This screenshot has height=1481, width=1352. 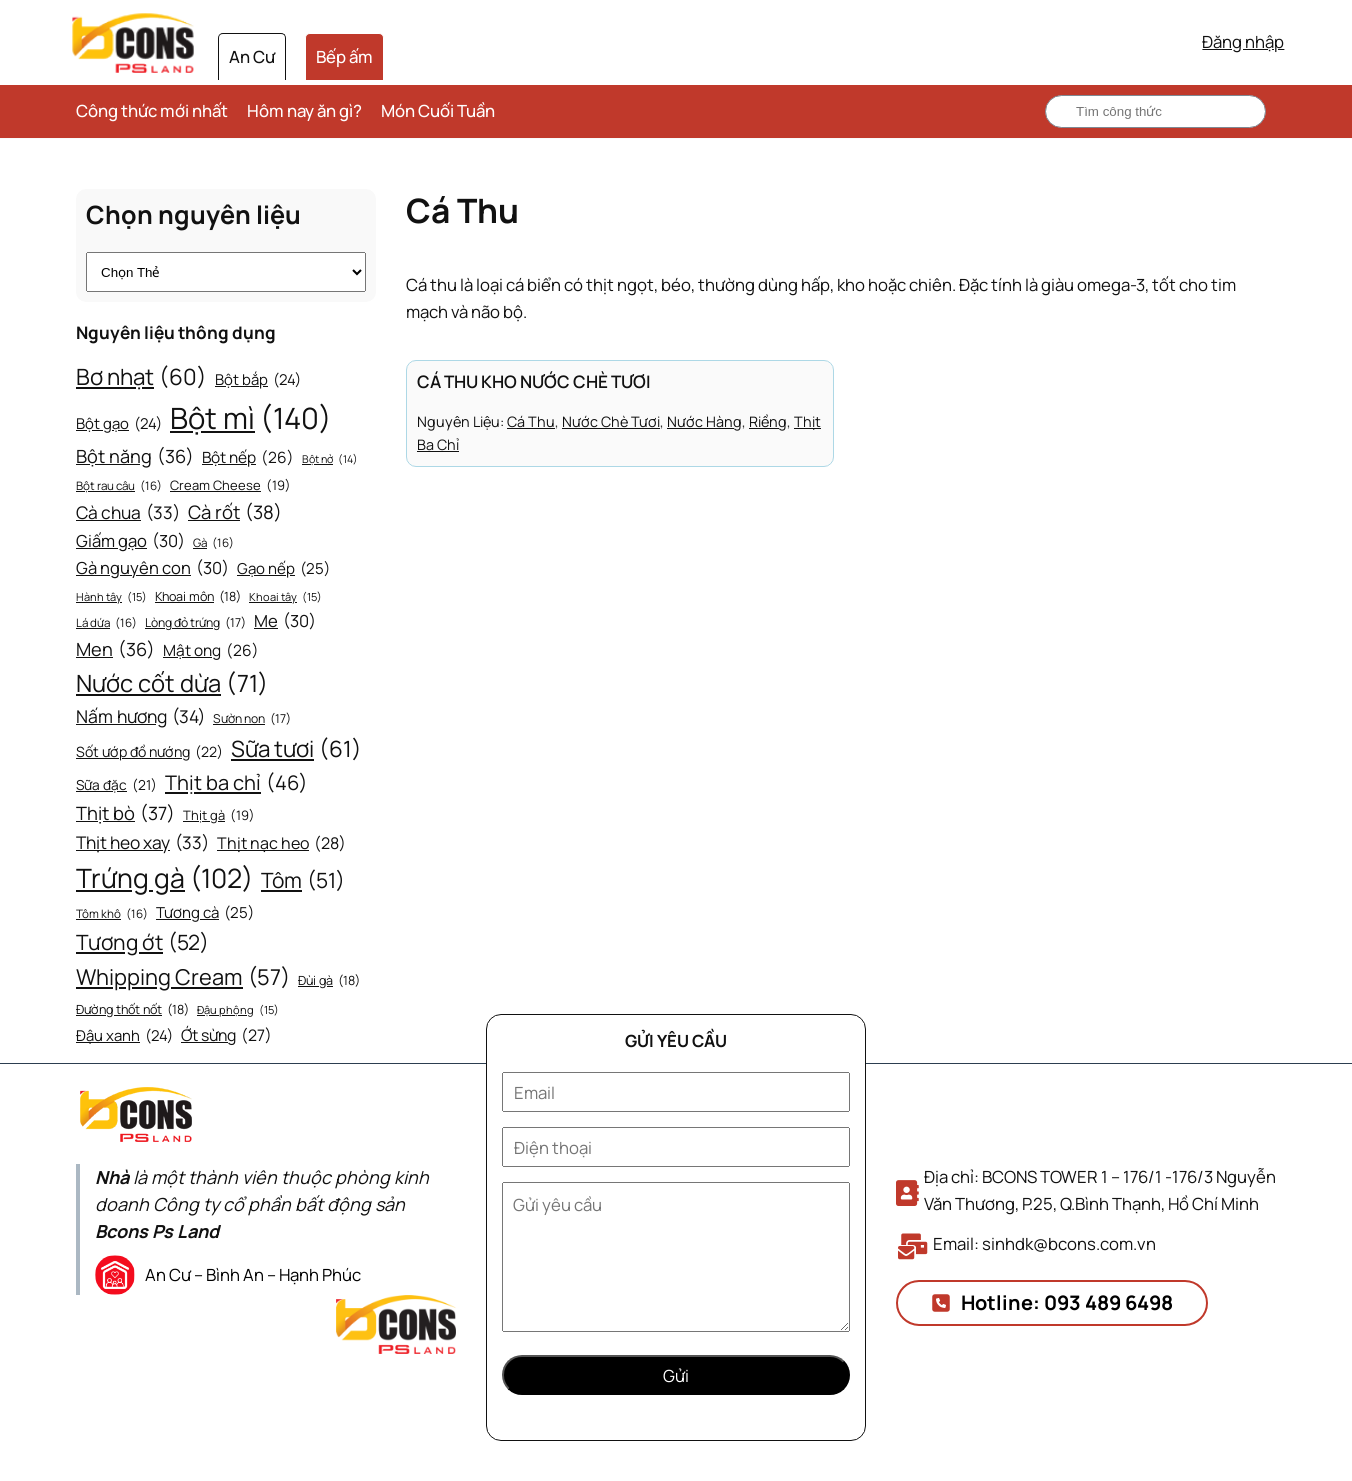 What do you see at coordinates (125, 813) in the screenshot?
I see `Thịt bò [Thịt bò (37 mục)]` at bounding box center [125, 813].